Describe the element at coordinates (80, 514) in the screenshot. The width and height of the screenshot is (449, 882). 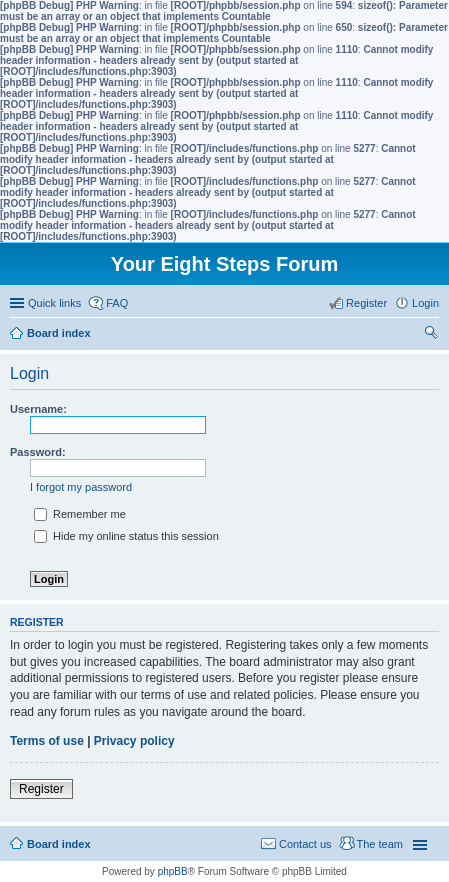
I see `Remember me` at that location.